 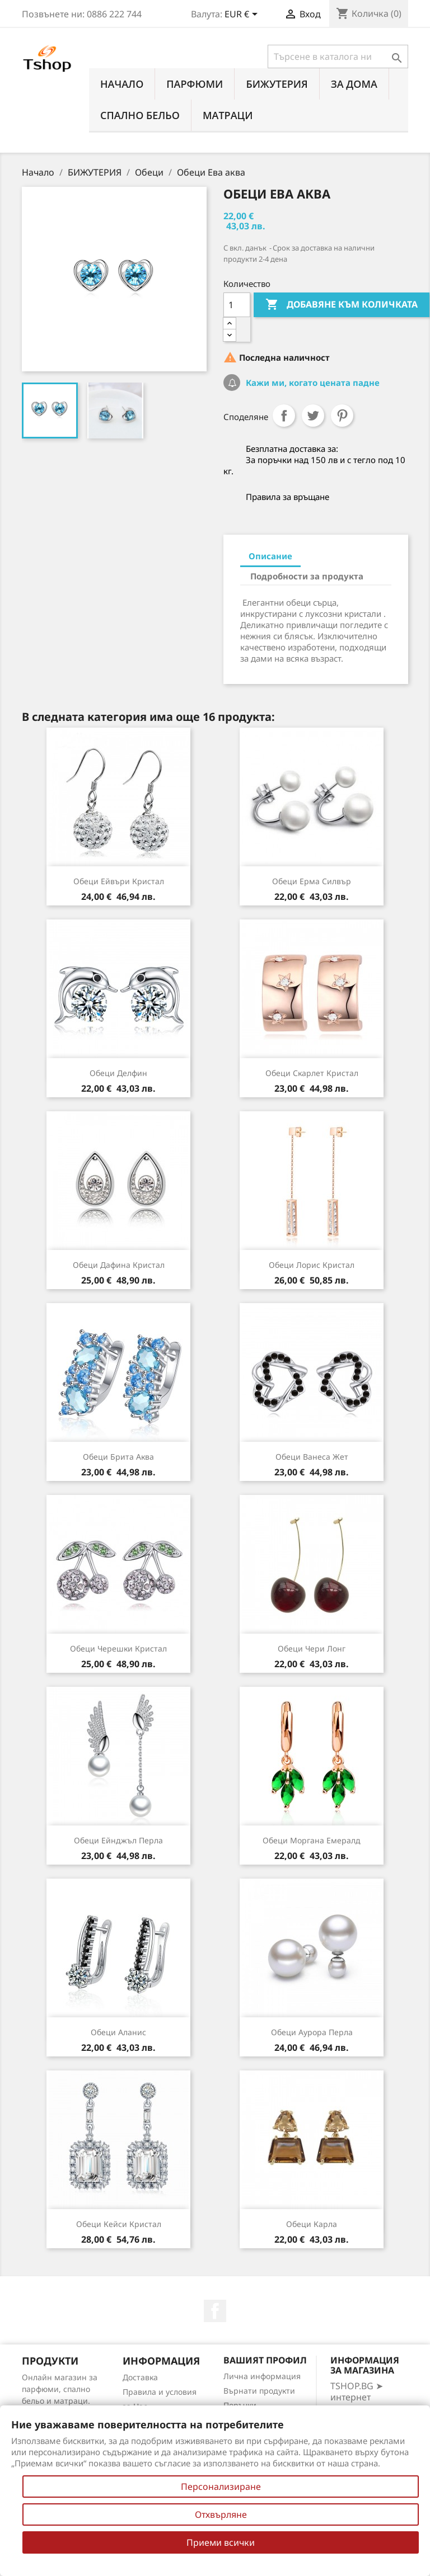 What do you see at coordinates (312, 2032) in the screenshot?
I see `Обеци Аурора перла` at bounding box center [312, 2032].